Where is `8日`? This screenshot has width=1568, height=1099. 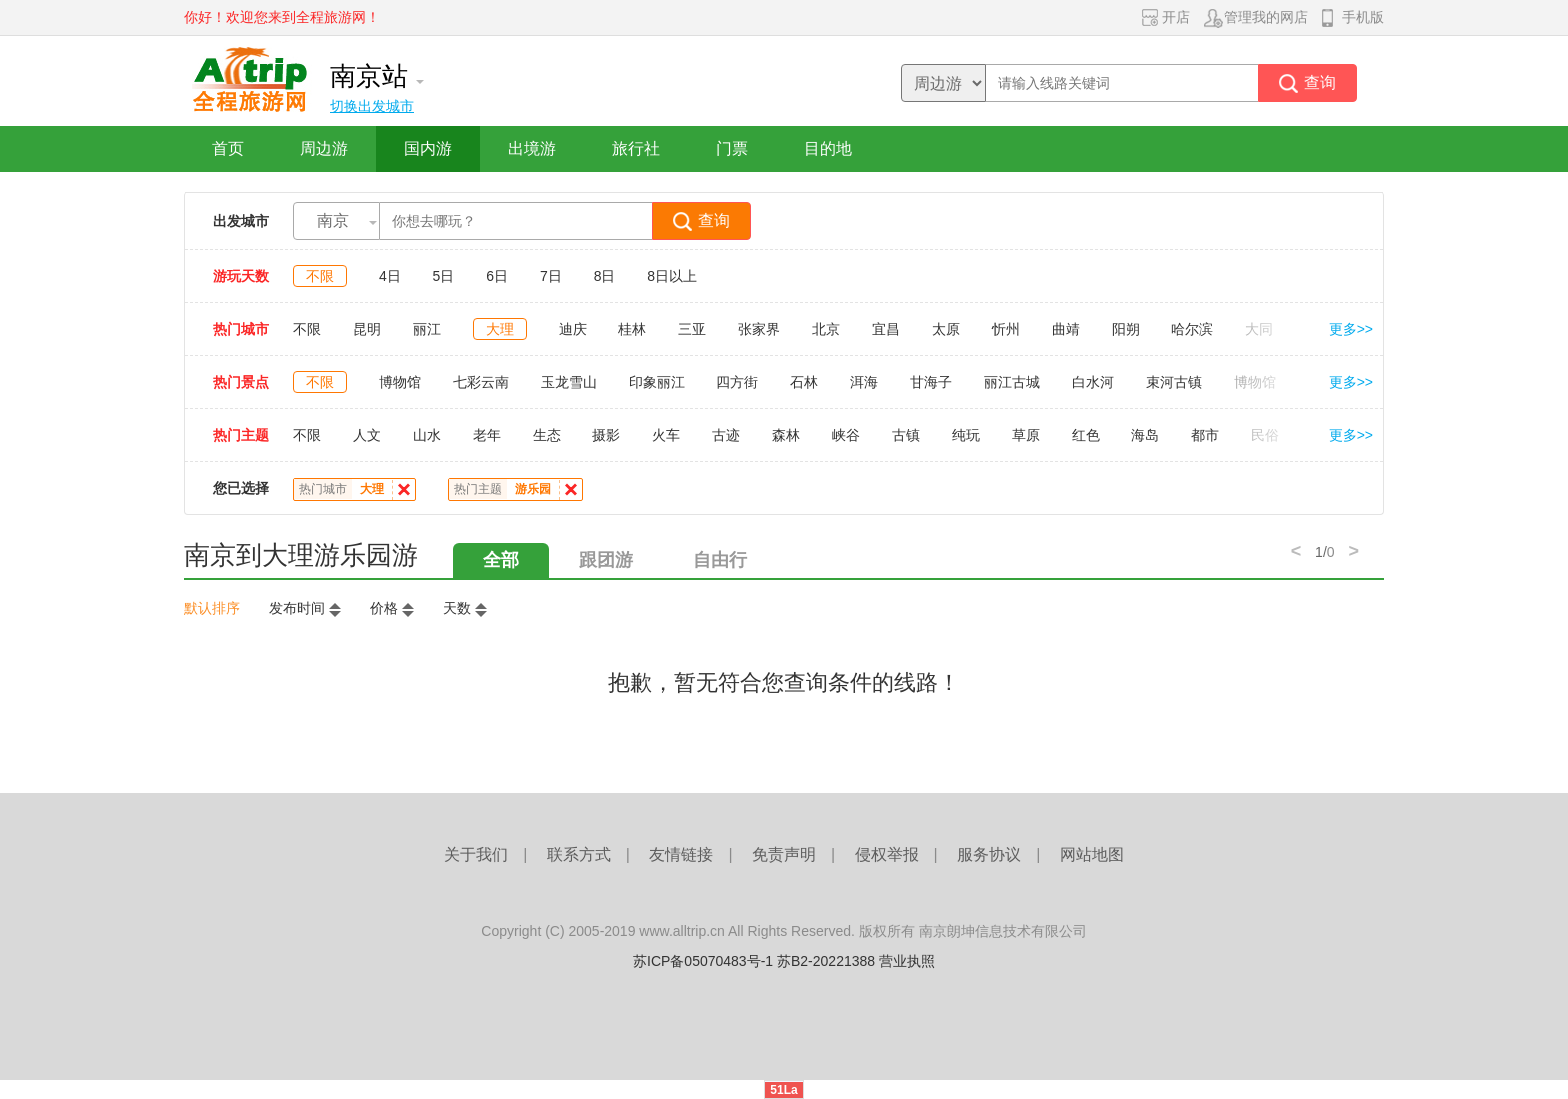
8日 is located at coordinates (605, 276).